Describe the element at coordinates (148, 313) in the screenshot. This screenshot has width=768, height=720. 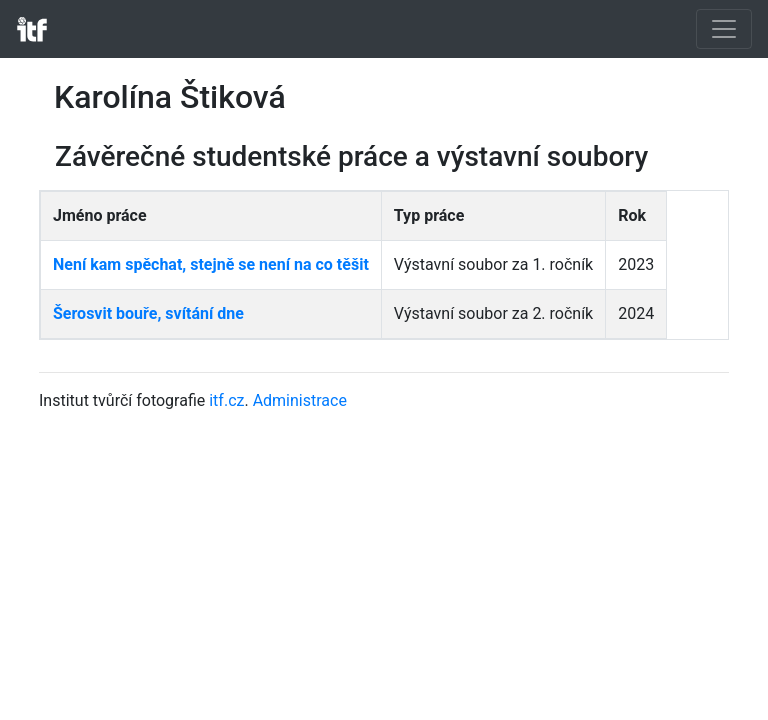
I see `Šerosvit bouře, svítání dne` at that location.